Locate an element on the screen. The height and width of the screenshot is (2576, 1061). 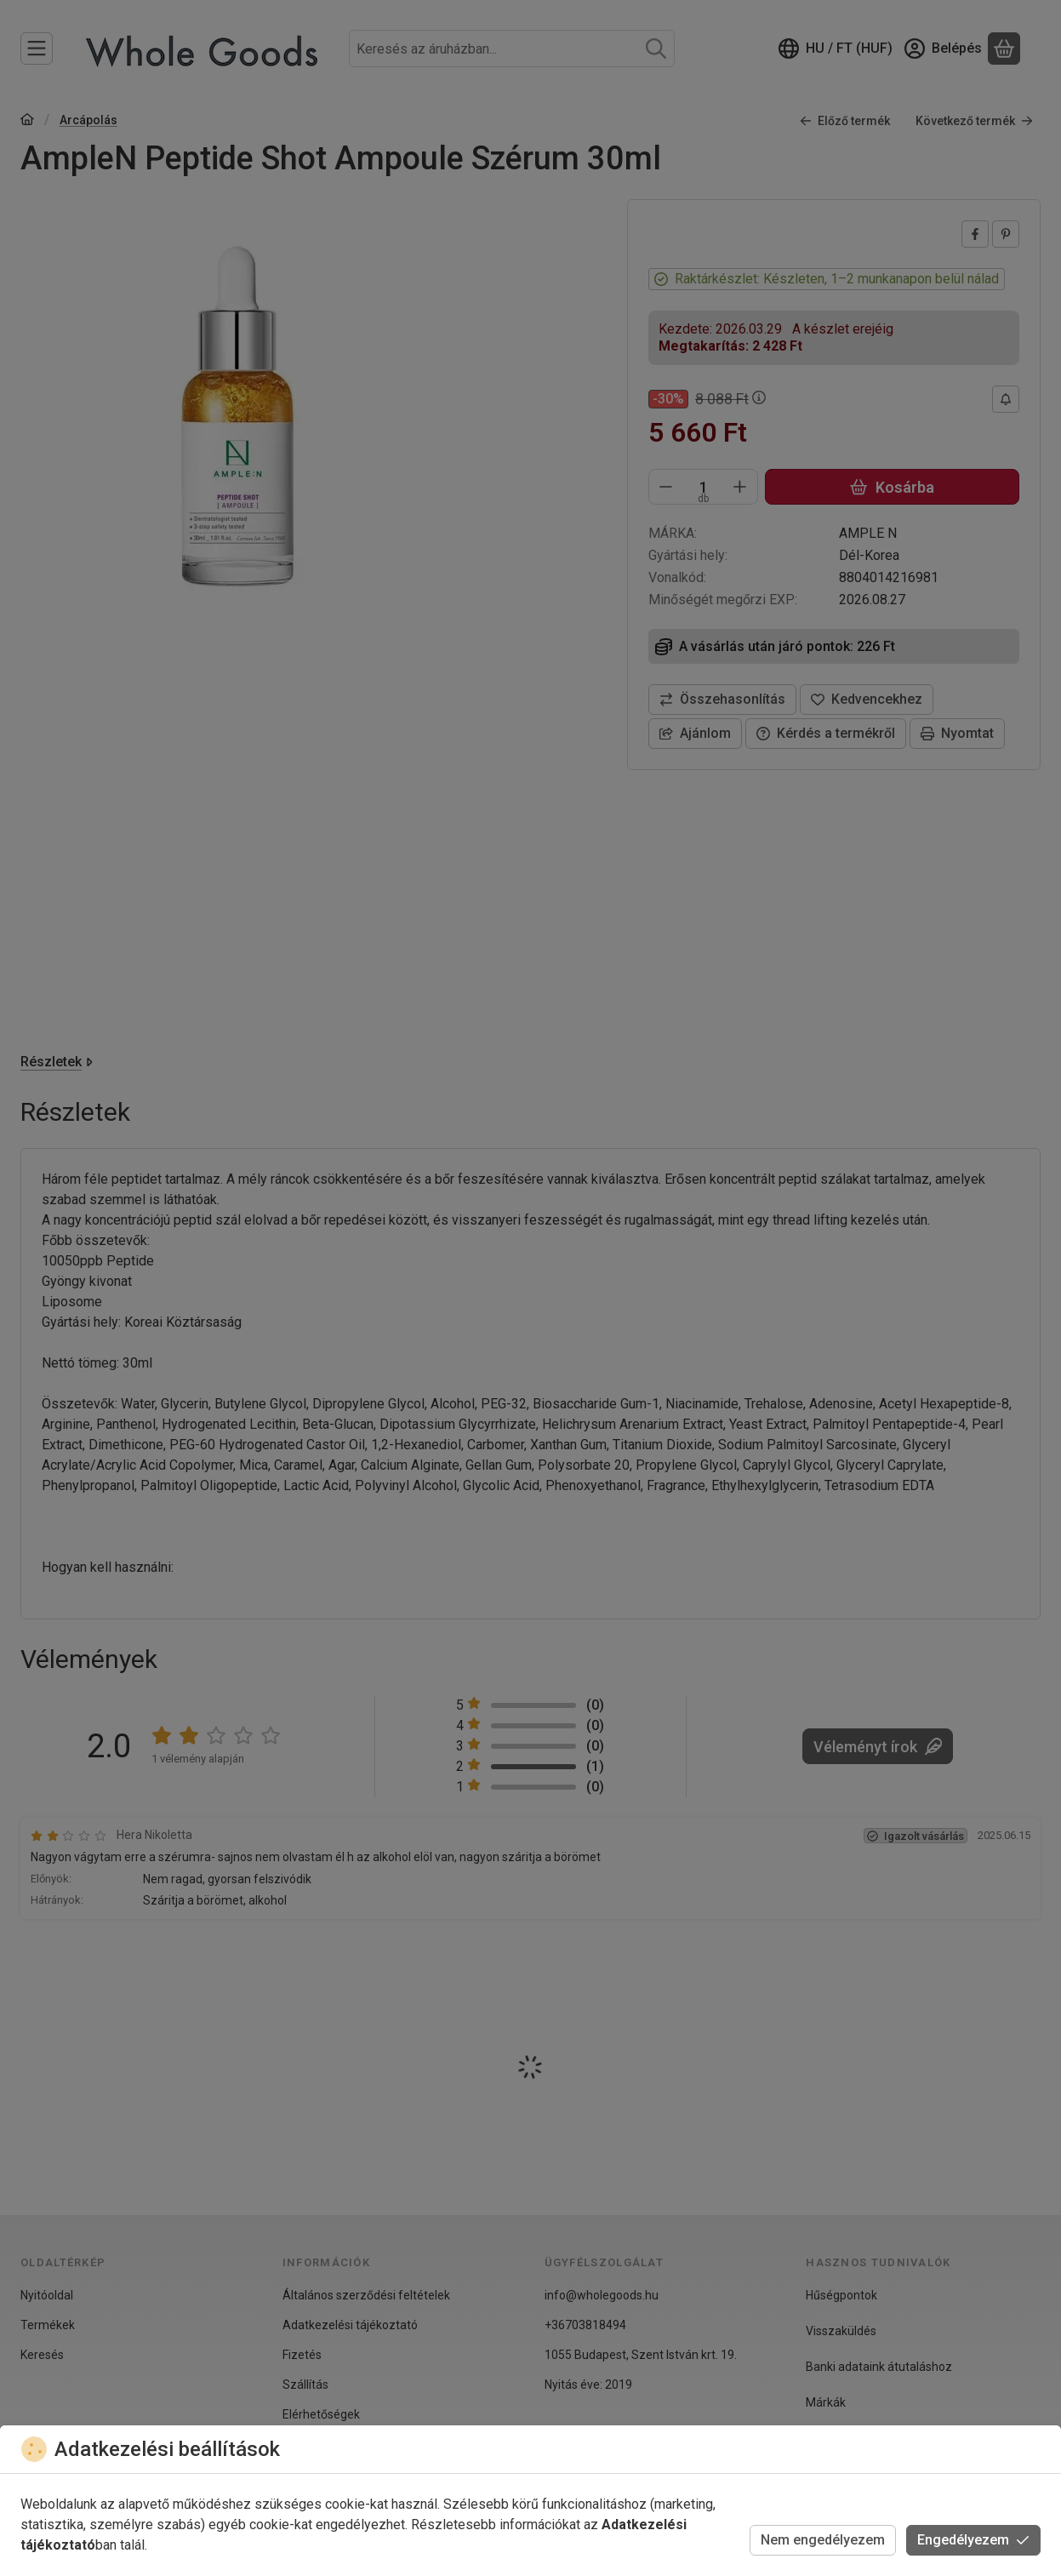
Nem engedélyezem is located at coordinates (823, 2540).